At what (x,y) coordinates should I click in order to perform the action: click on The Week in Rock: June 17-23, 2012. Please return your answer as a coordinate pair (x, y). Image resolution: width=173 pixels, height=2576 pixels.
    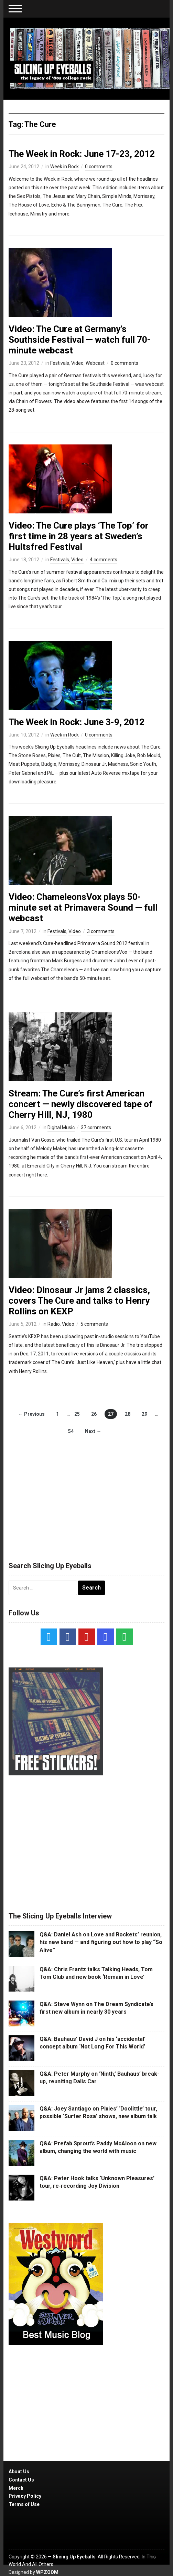
    Looking at the image, I should click on (82, 154).